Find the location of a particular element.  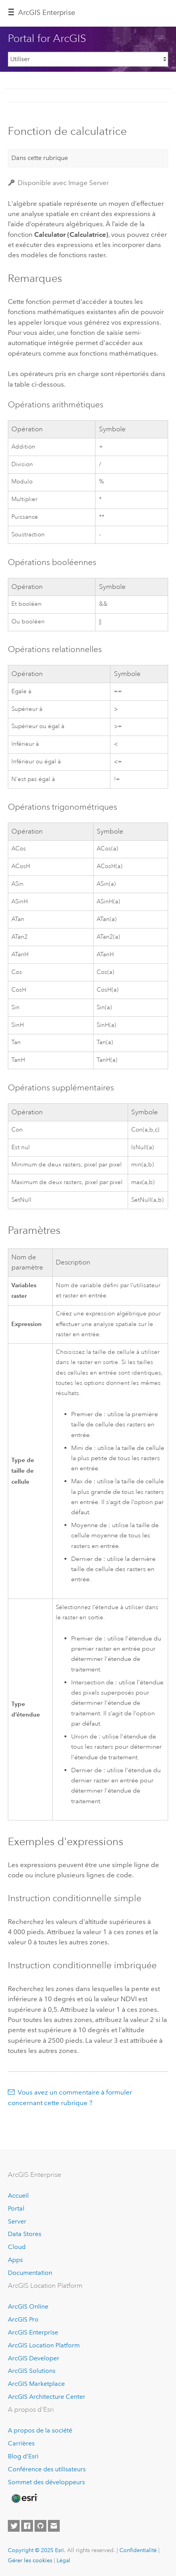

ArcGIS Pro is located at coordinates (23, 2319).